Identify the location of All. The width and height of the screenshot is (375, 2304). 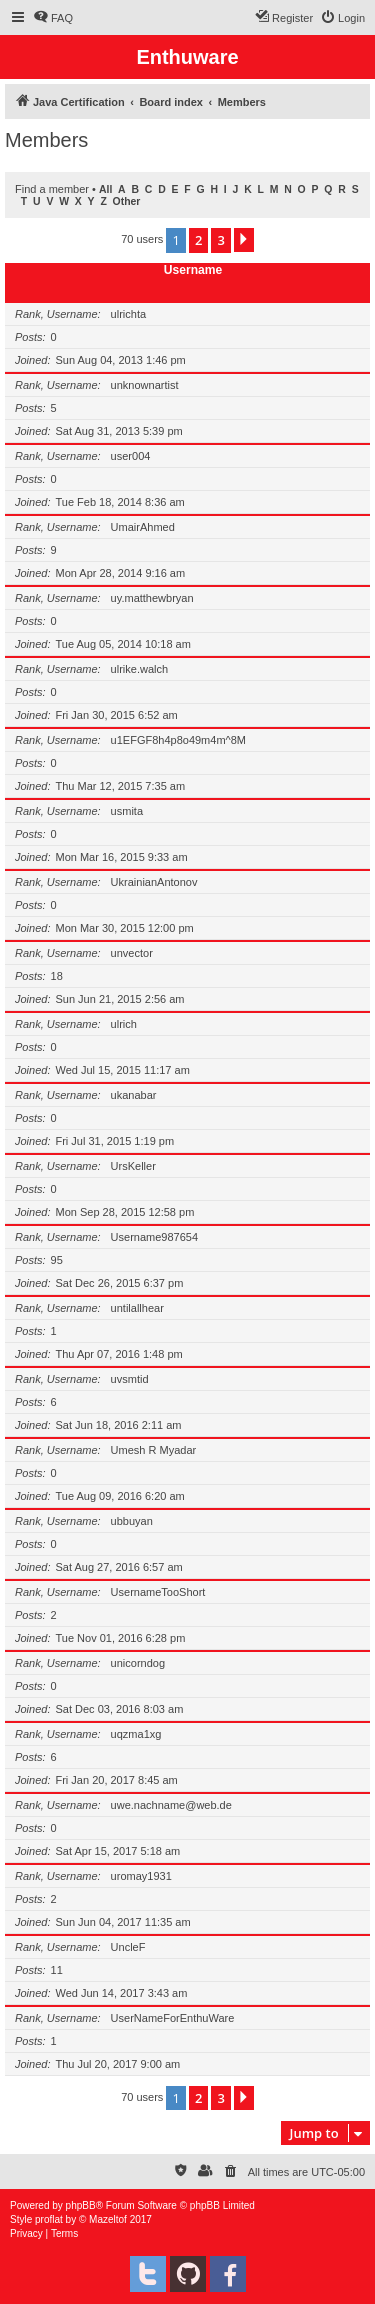
(105, 189).